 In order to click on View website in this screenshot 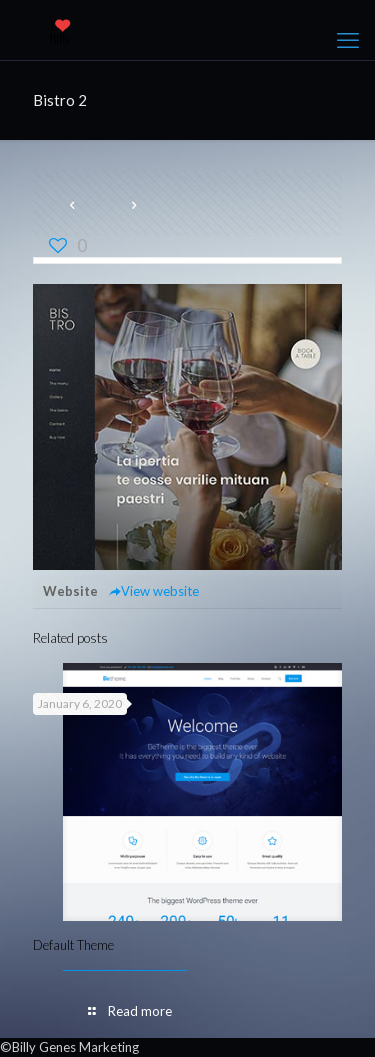, I will do `click(153, 591)`.